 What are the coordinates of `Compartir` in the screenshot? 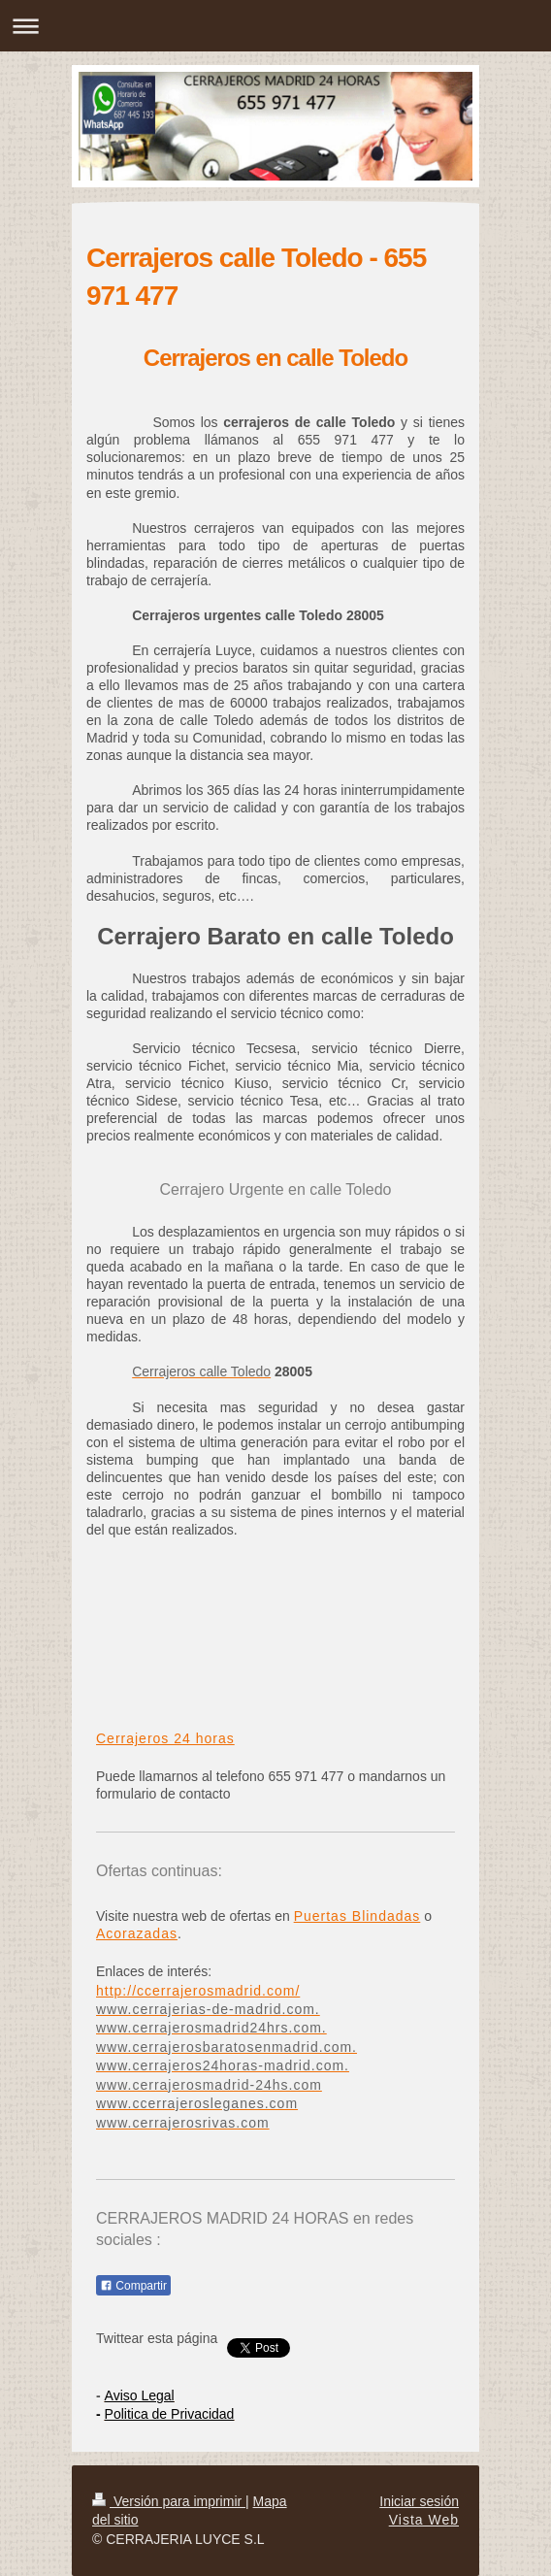 It's located at (133, 2286).